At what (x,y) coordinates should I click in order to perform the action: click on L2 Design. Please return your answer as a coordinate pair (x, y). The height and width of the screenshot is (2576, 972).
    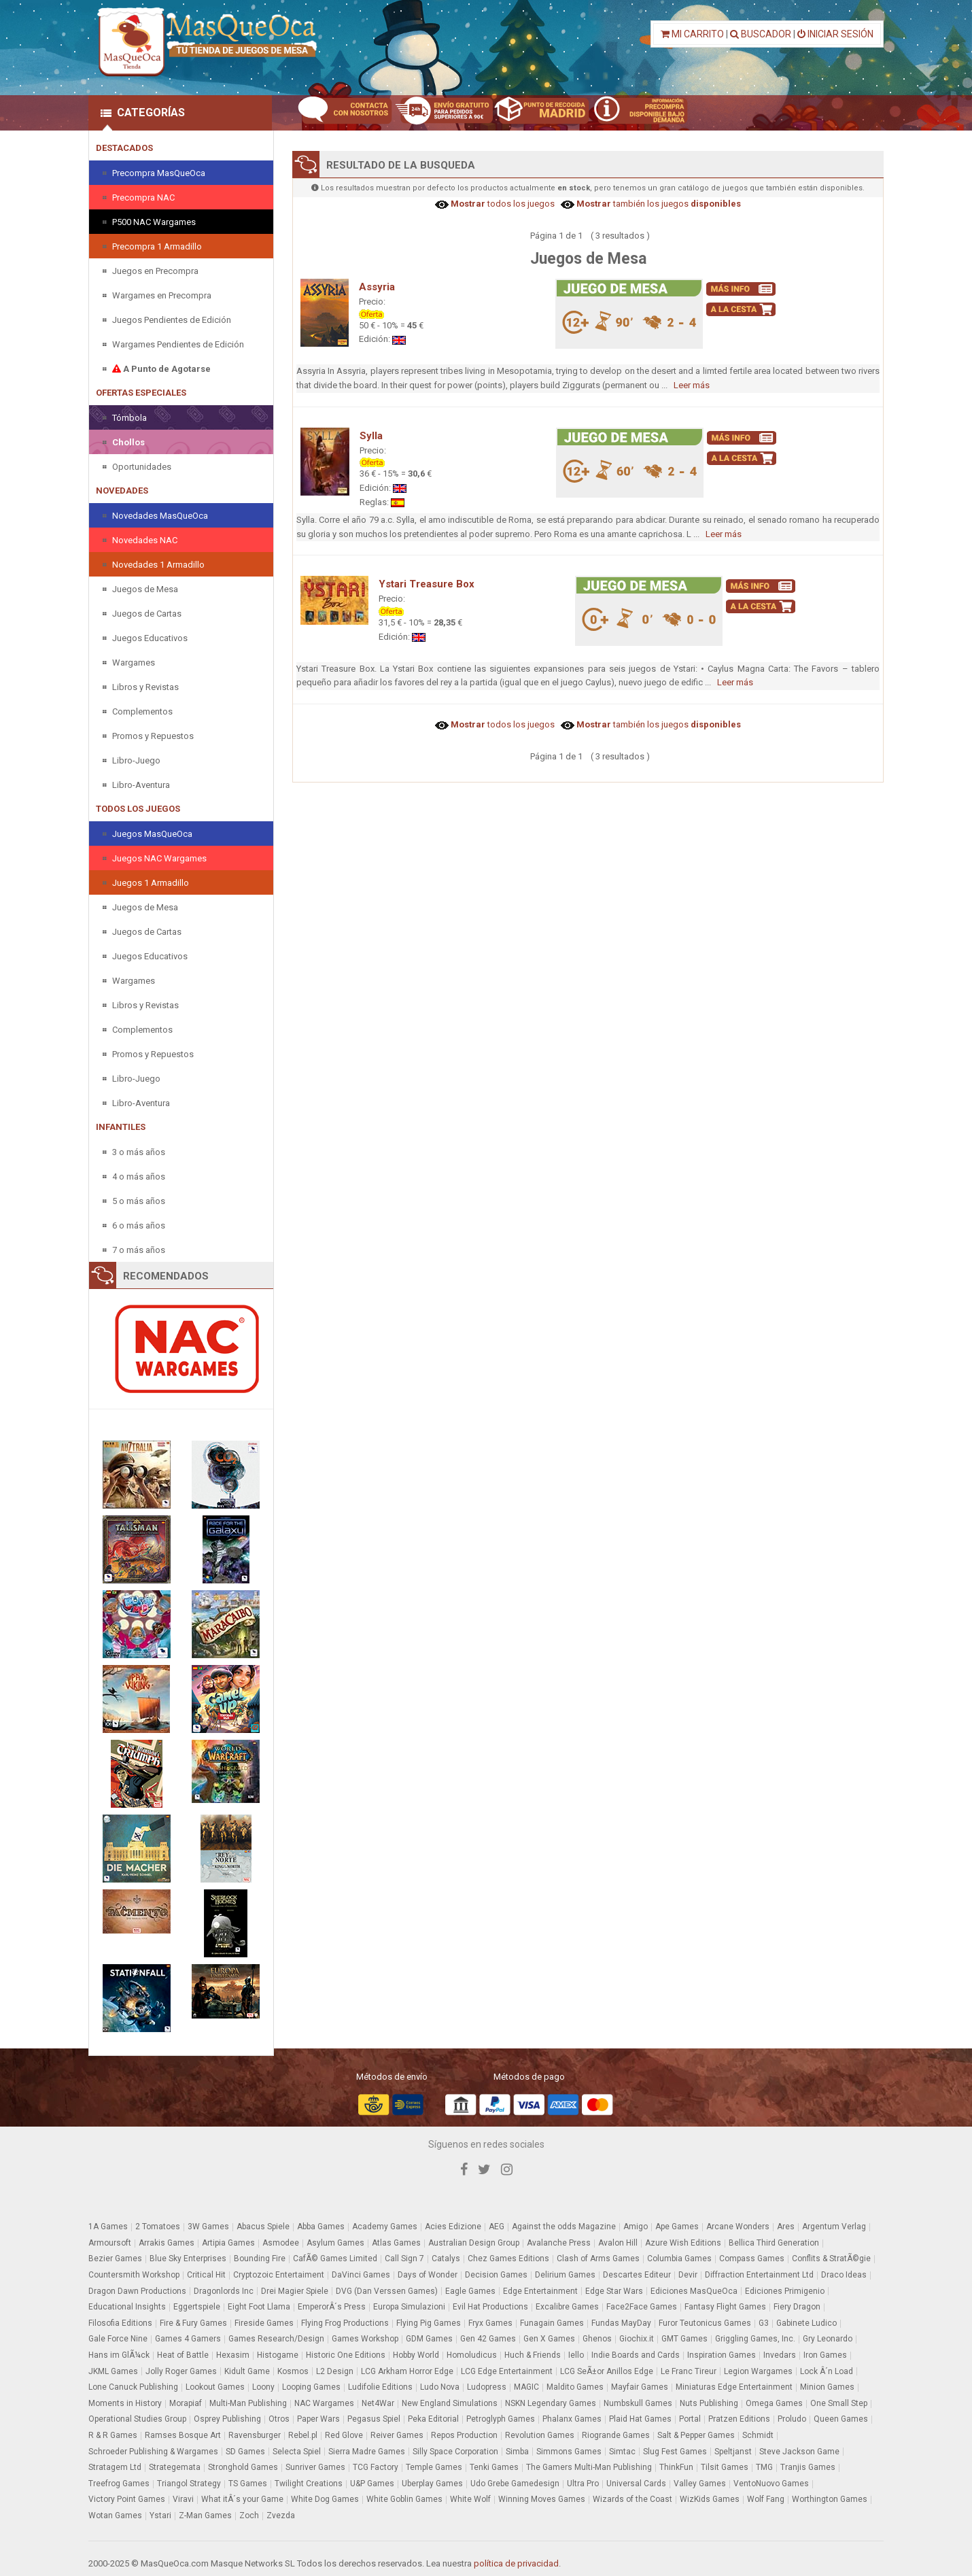
    Looking at the image, I should click on (334, 2371).